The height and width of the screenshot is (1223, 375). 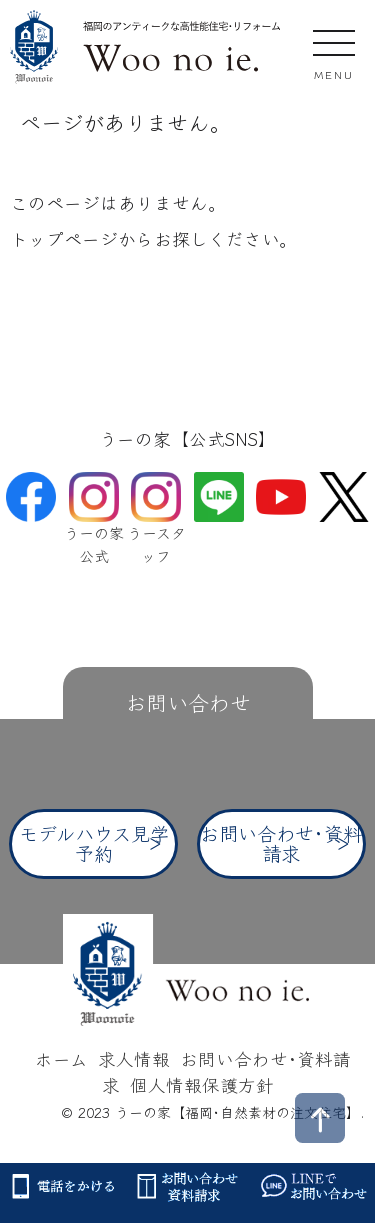 What do you see at coordinates (61, 1058) in the screenshot?
I see `ホーム` at bounding box center [61, 1058].